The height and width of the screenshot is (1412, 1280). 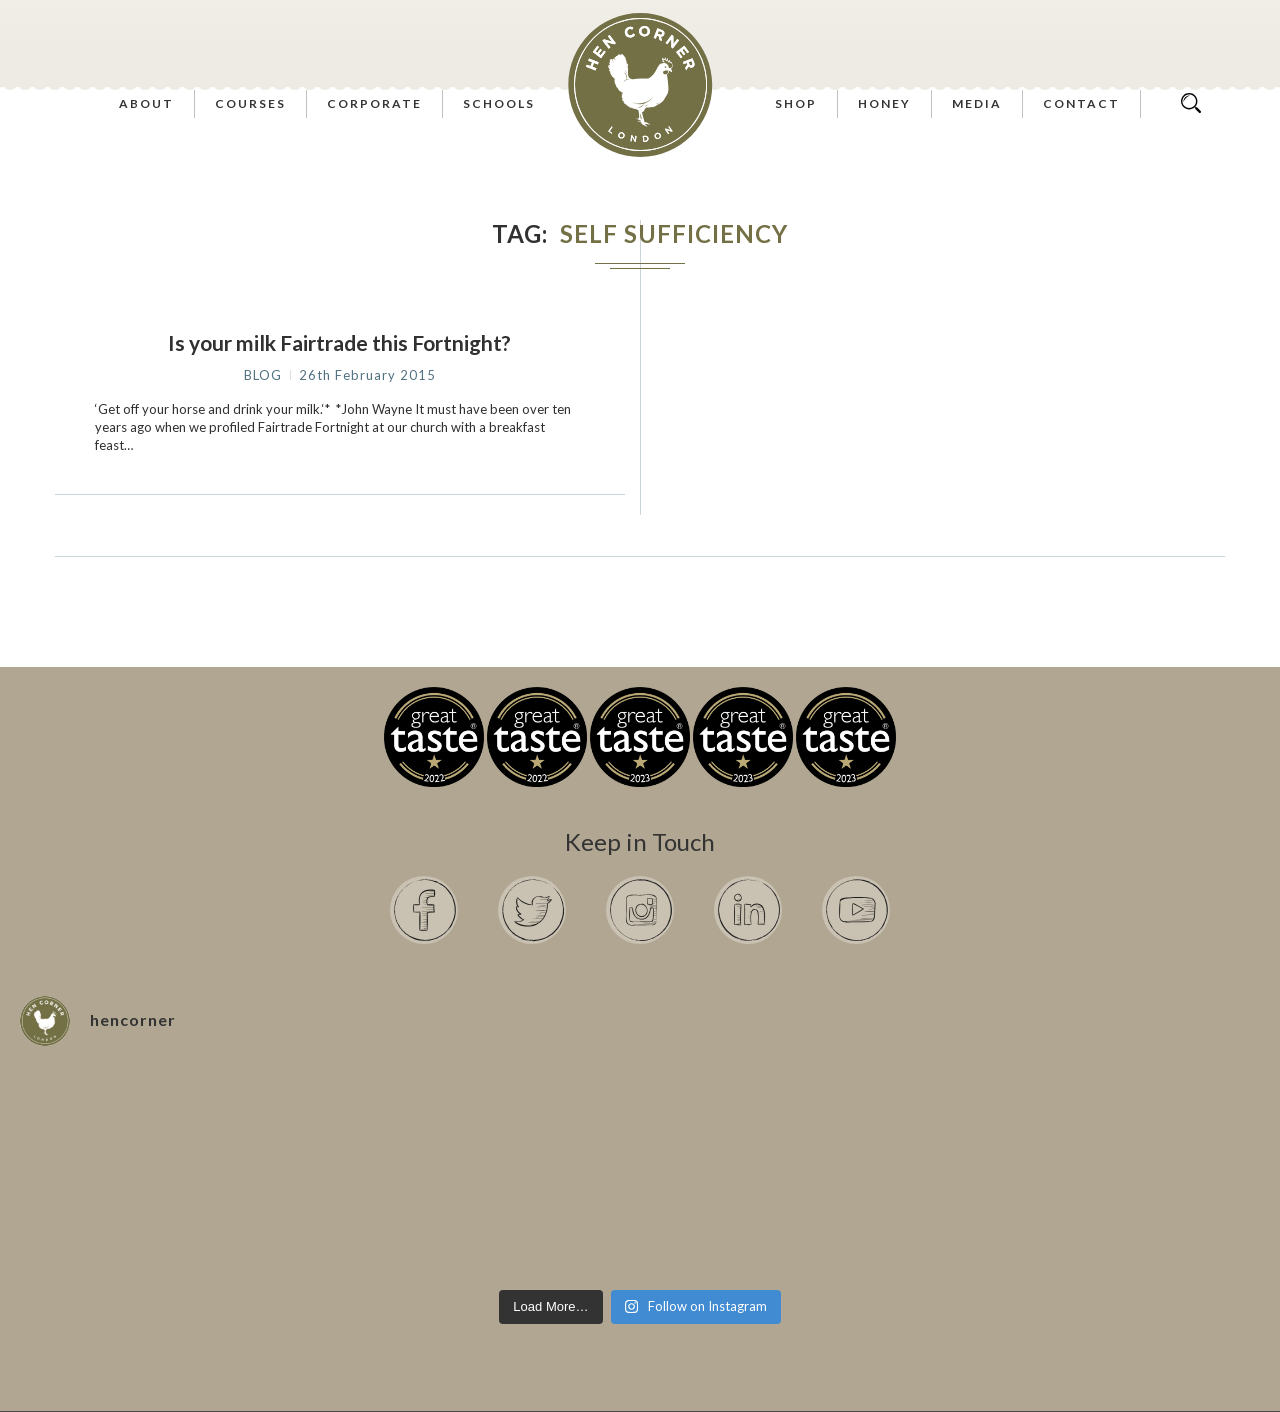 What do you see at coordinates (884, 103) in the screenshot?
I see `Honey` at bounding box center [884, 103].